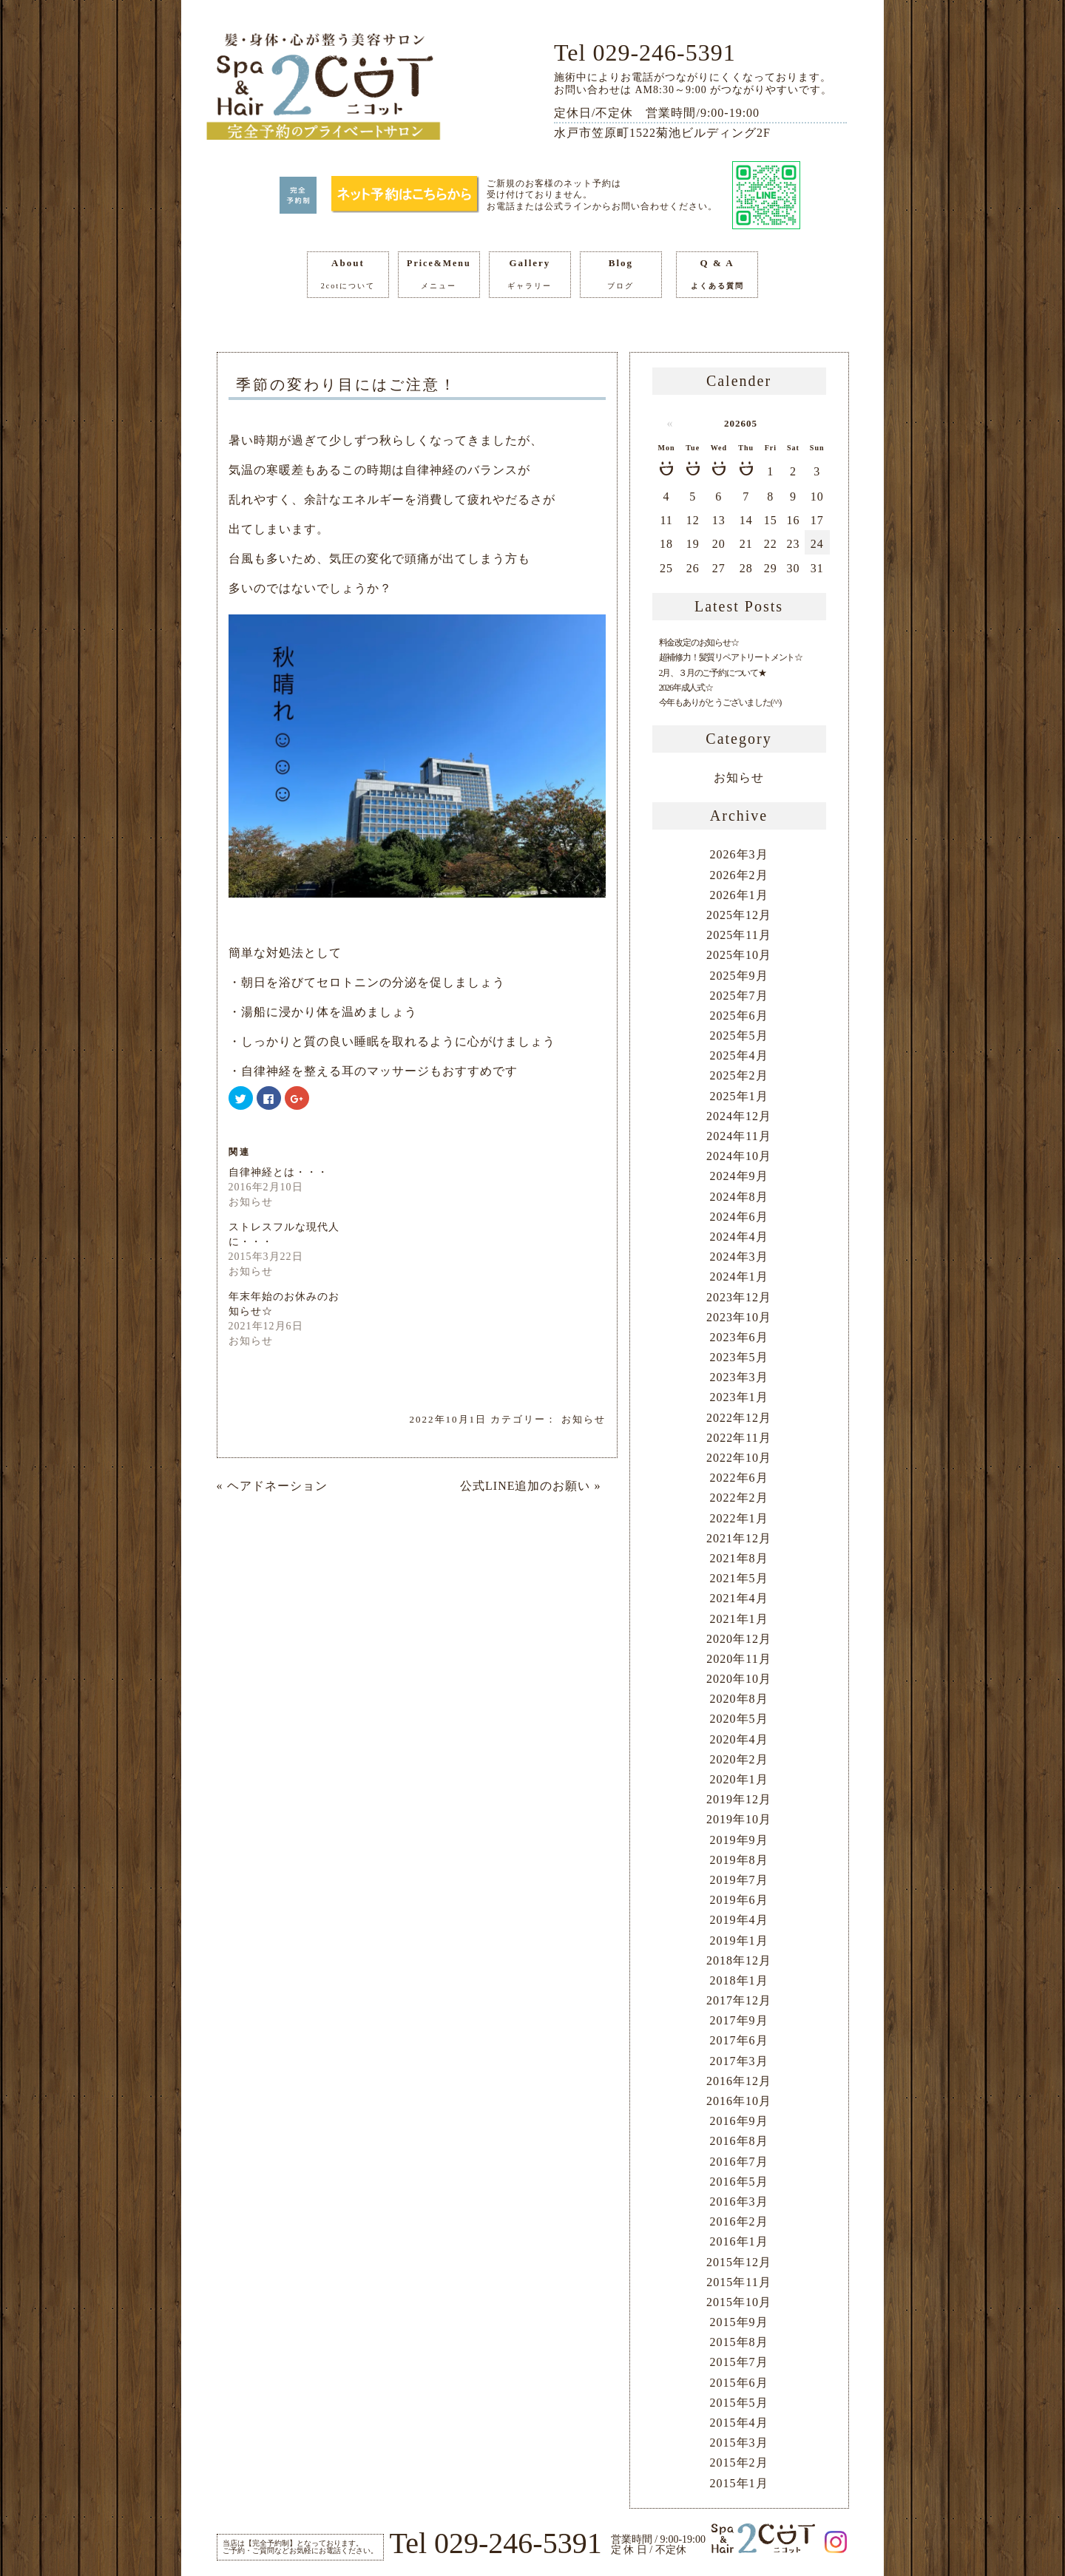 This screenshot has height=2576, width=1065. What do you see at coordinates (739, 2342) in the screenshot?
I see `2015年8月` at bounding box center [739, 2342].